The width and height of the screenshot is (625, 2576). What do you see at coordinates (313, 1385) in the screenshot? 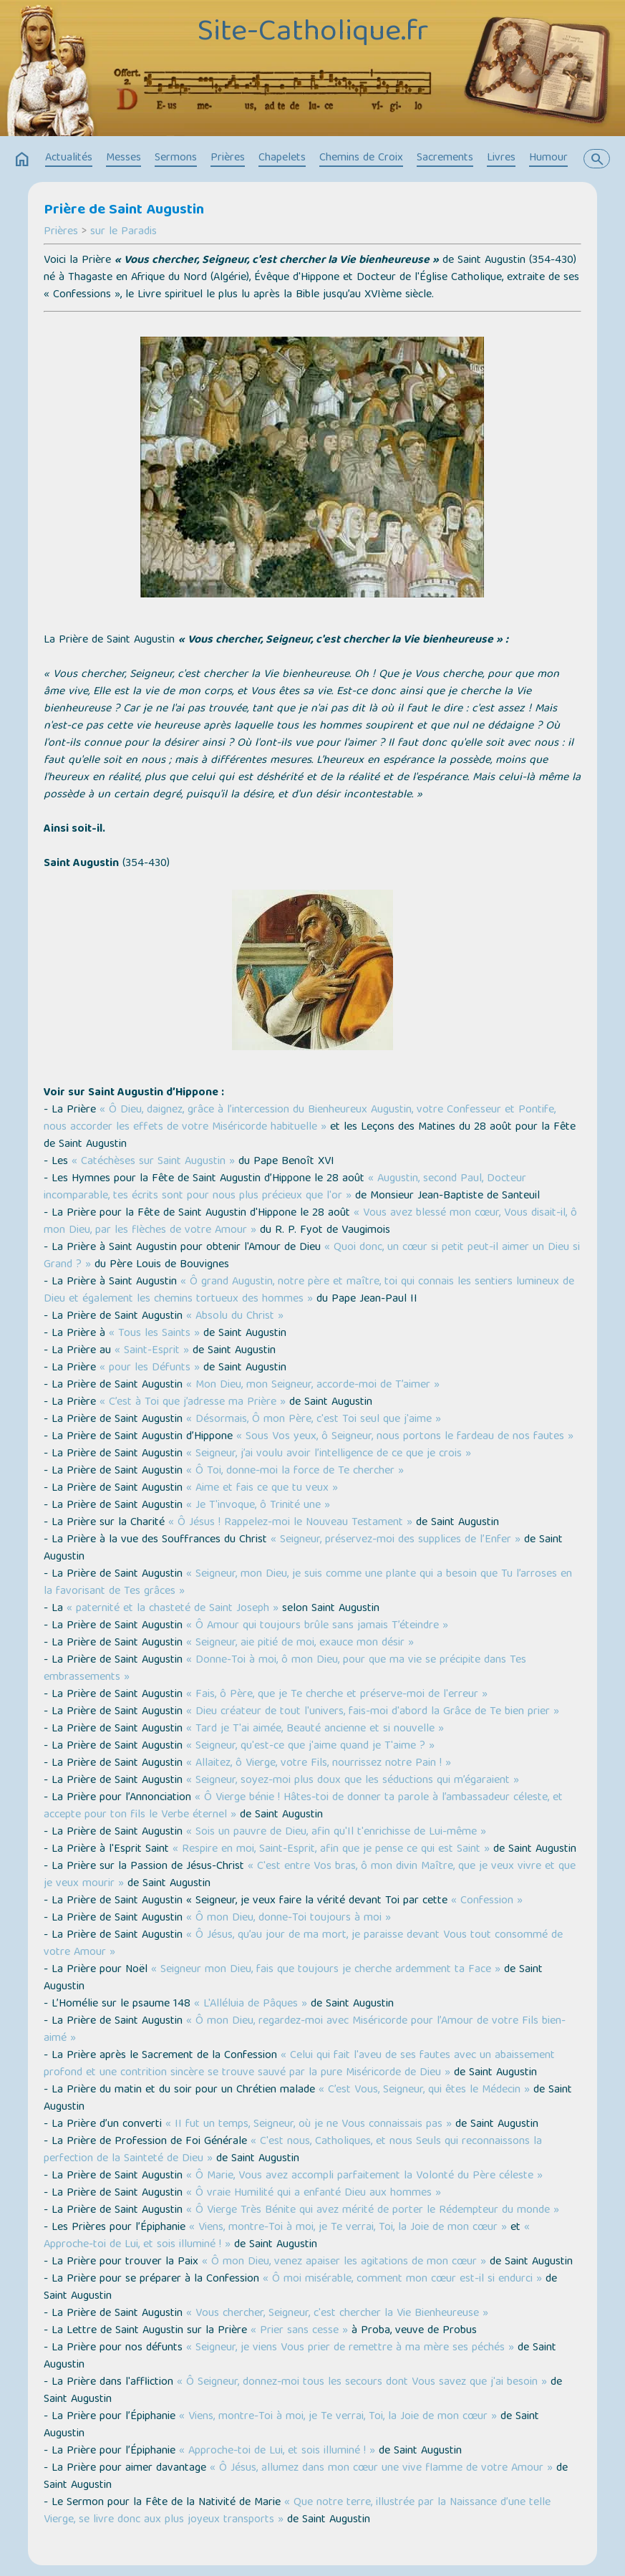
I see `« Mon Dieu, mon Seigneur, accorde-moi de T’aimer »` at bounding box center [313, 1385].